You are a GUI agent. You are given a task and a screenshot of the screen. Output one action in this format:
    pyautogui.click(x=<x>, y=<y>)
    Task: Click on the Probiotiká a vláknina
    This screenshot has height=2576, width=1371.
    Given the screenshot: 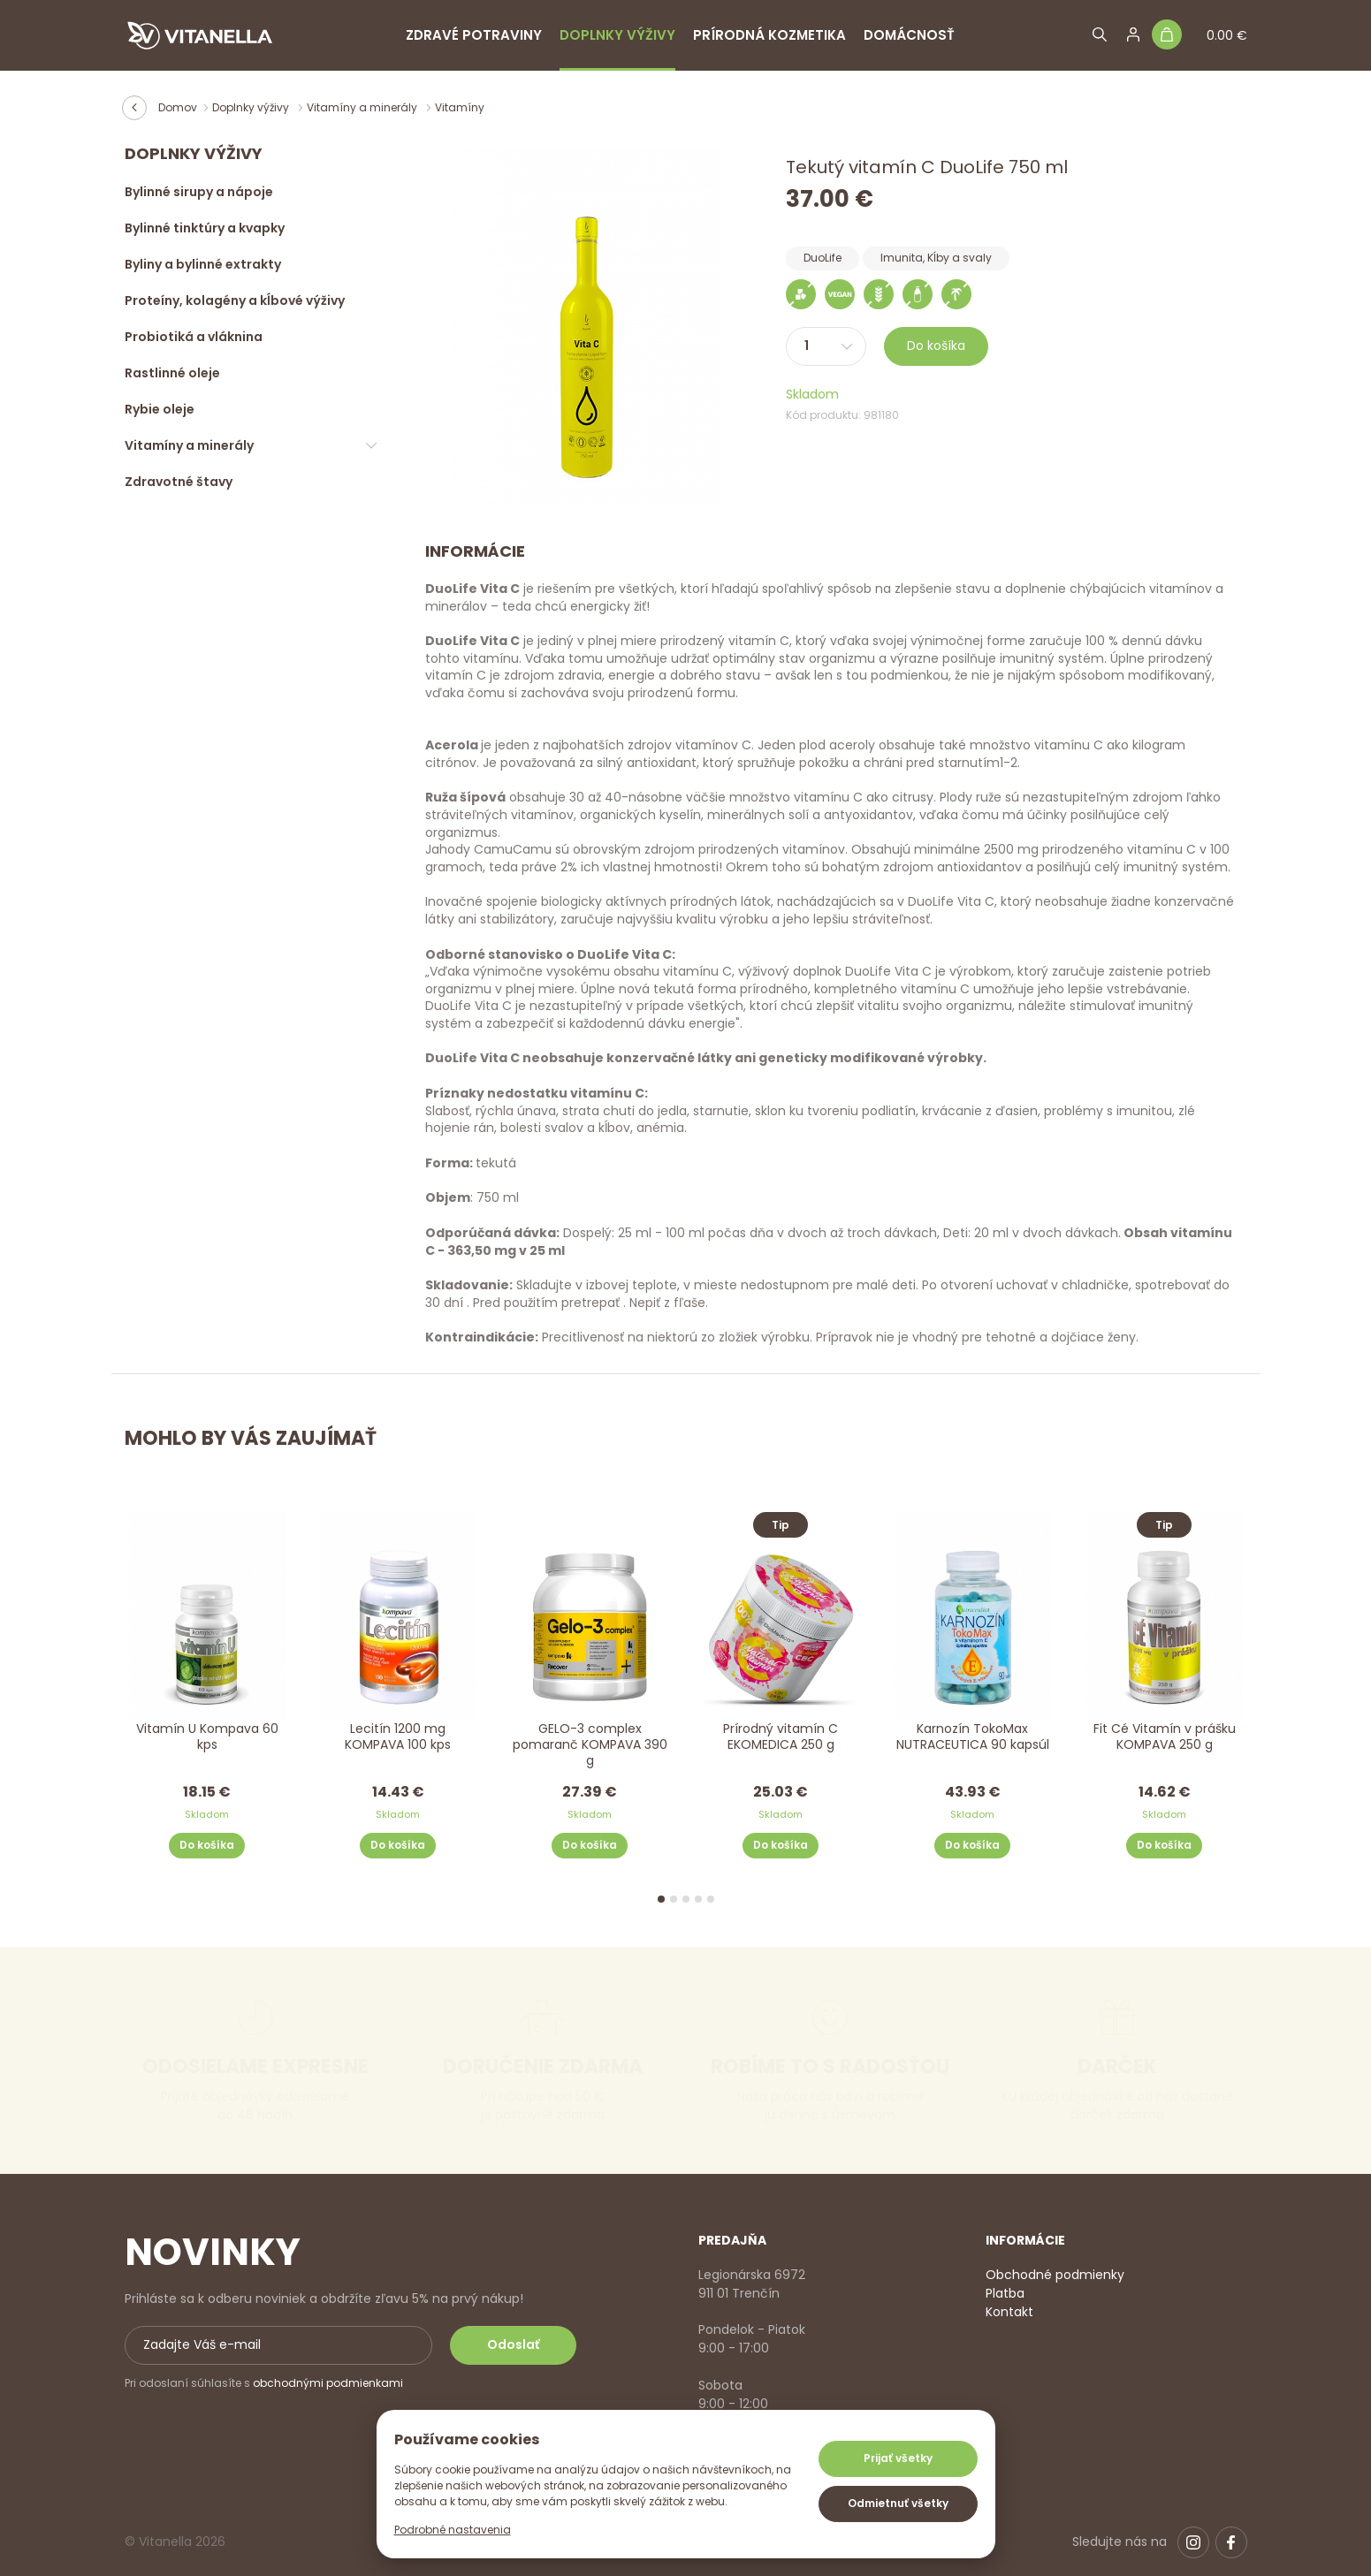 What is the action you would take?
    pyautogui.click(x=194, y=337)
    